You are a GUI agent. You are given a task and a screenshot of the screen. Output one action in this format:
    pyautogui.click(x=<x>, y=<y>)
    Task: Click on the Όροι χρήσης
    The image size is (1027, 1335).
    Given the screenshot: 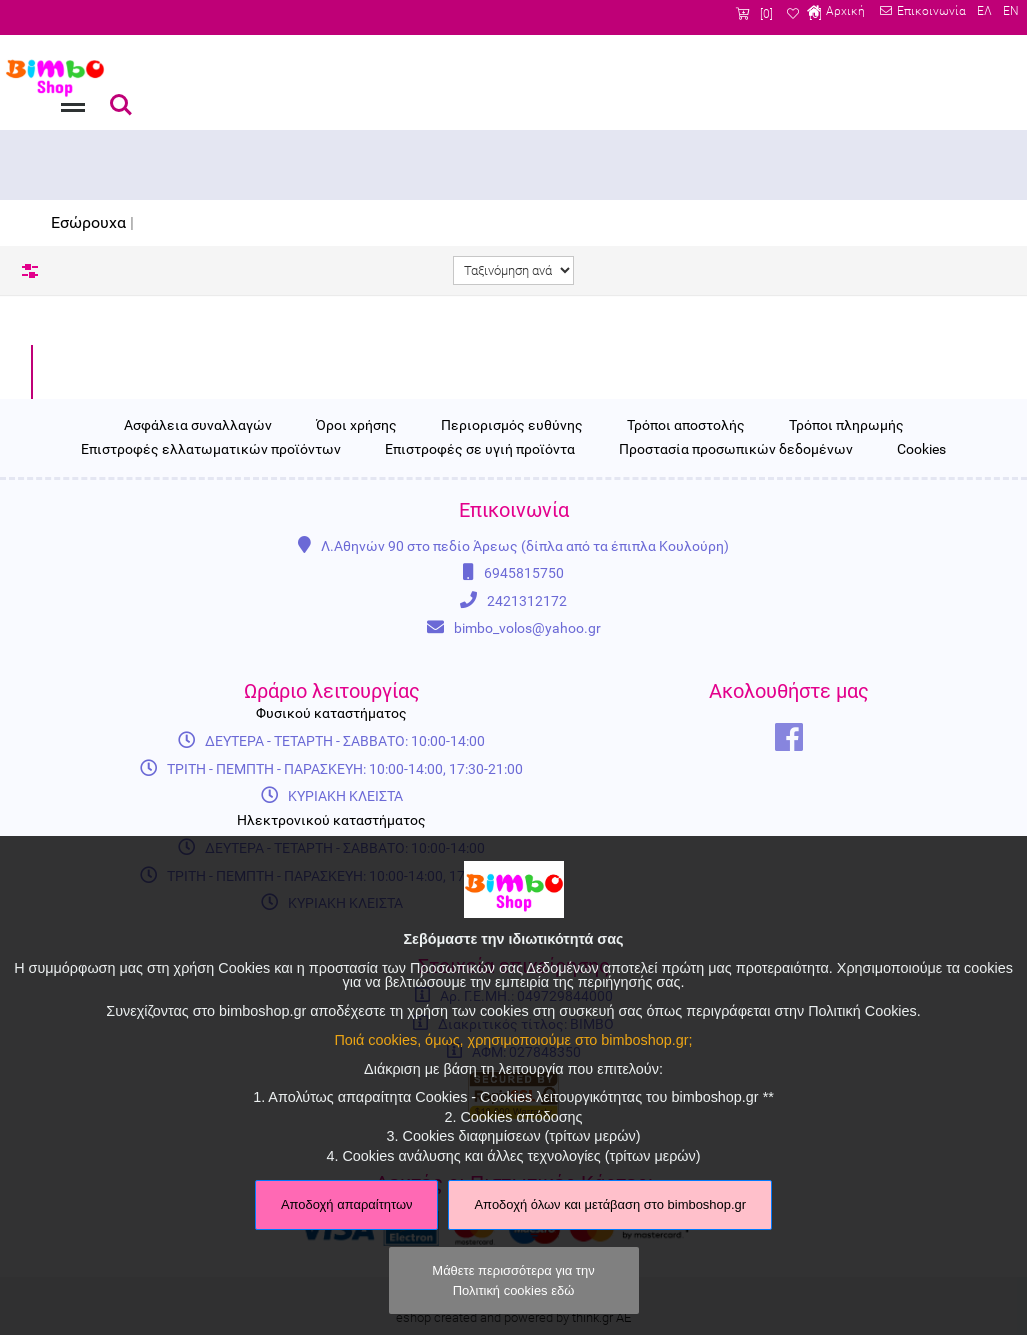 What is the action you would take?
    pyautogui.click(x=356, y=582)
    